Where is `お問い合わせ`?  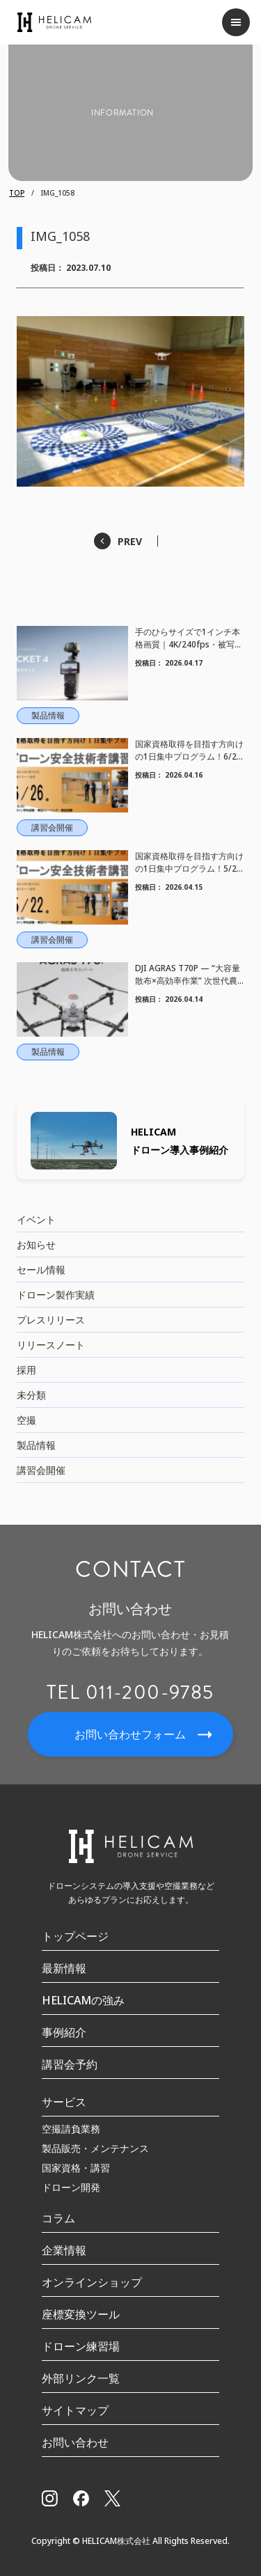 お問い合わせ is located at coordinates (75, 2442).